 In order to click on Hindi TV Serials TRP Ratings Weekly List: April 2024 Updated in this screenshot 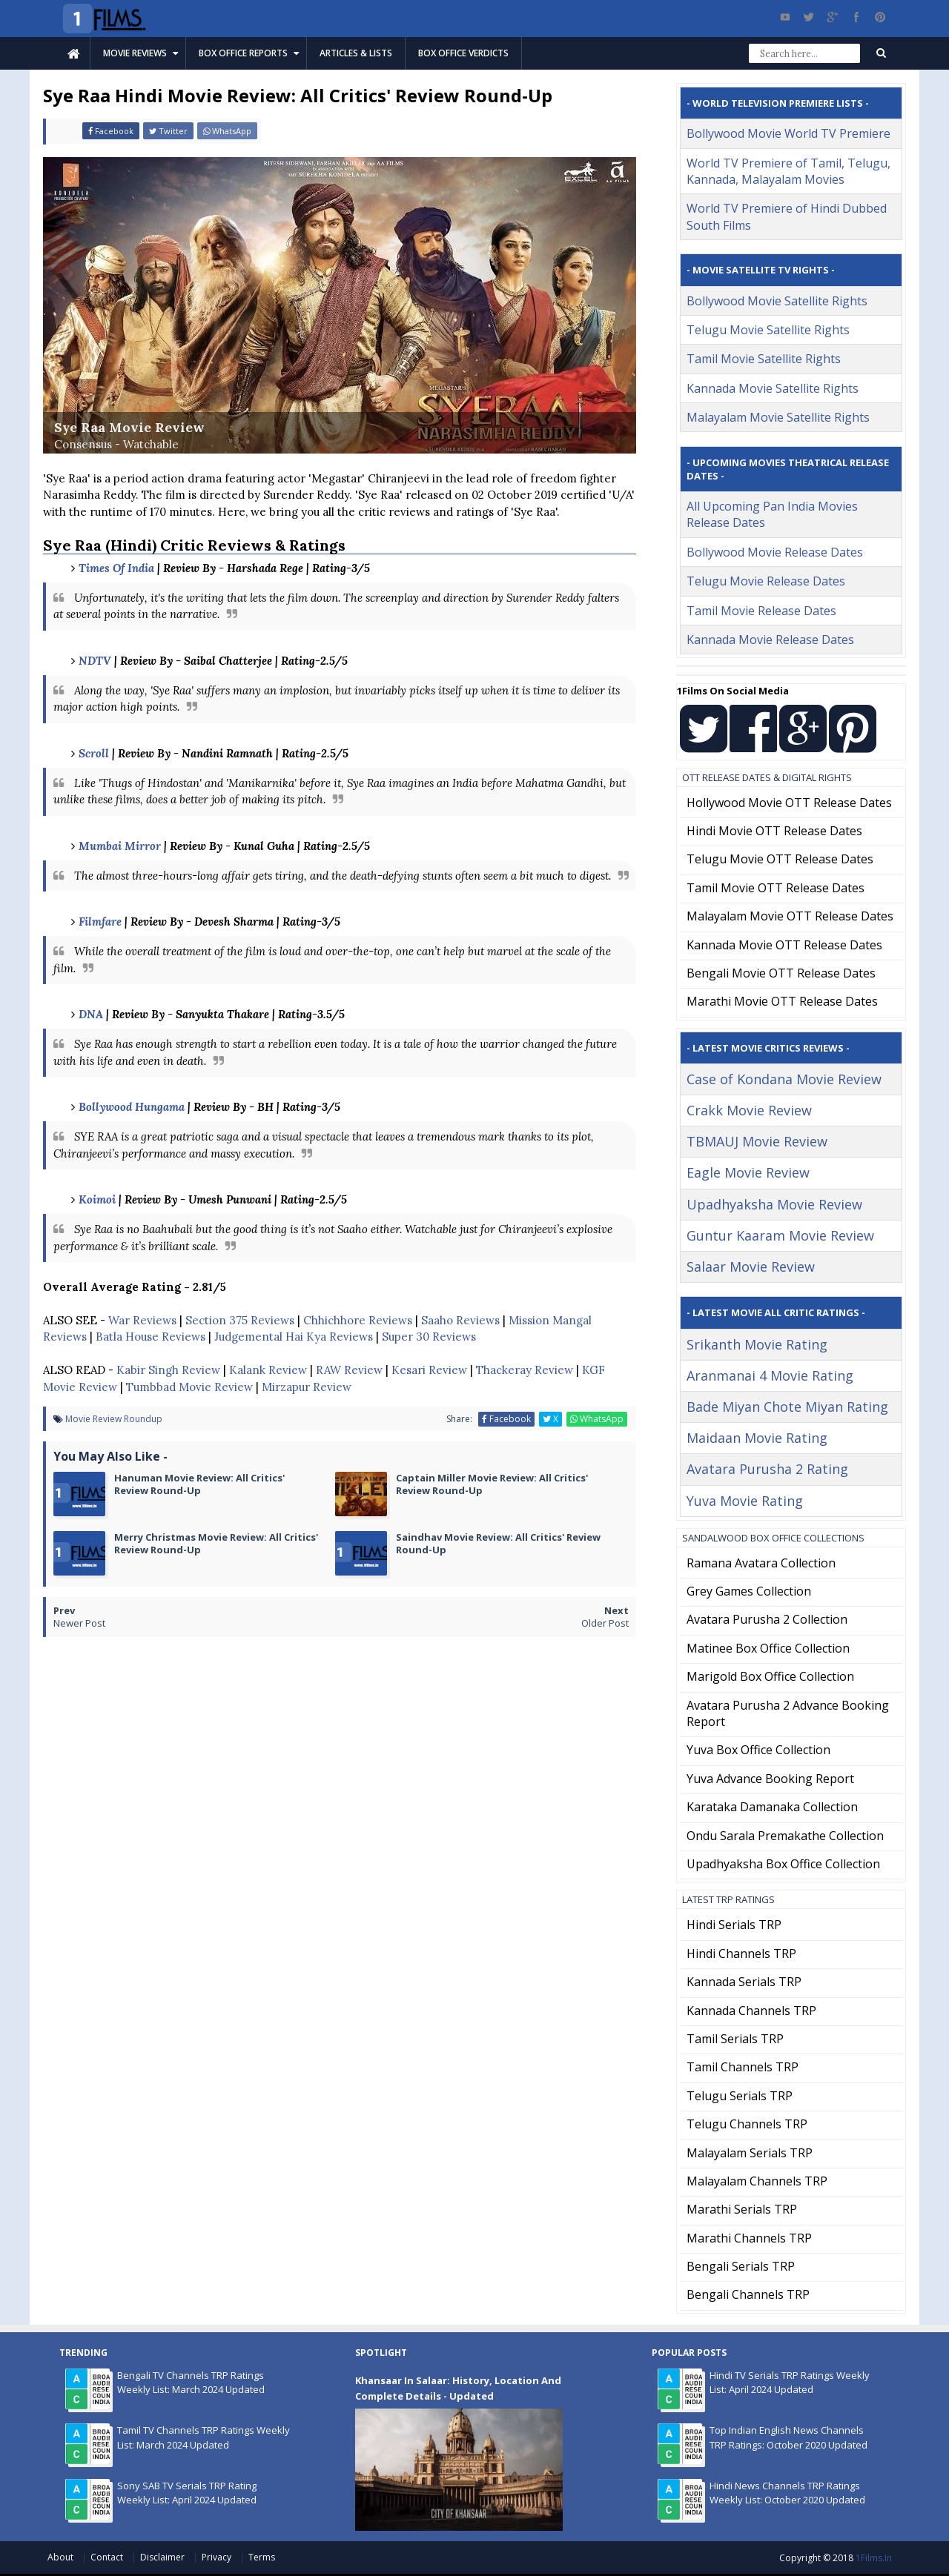, I will do `click(790, 2382)`.